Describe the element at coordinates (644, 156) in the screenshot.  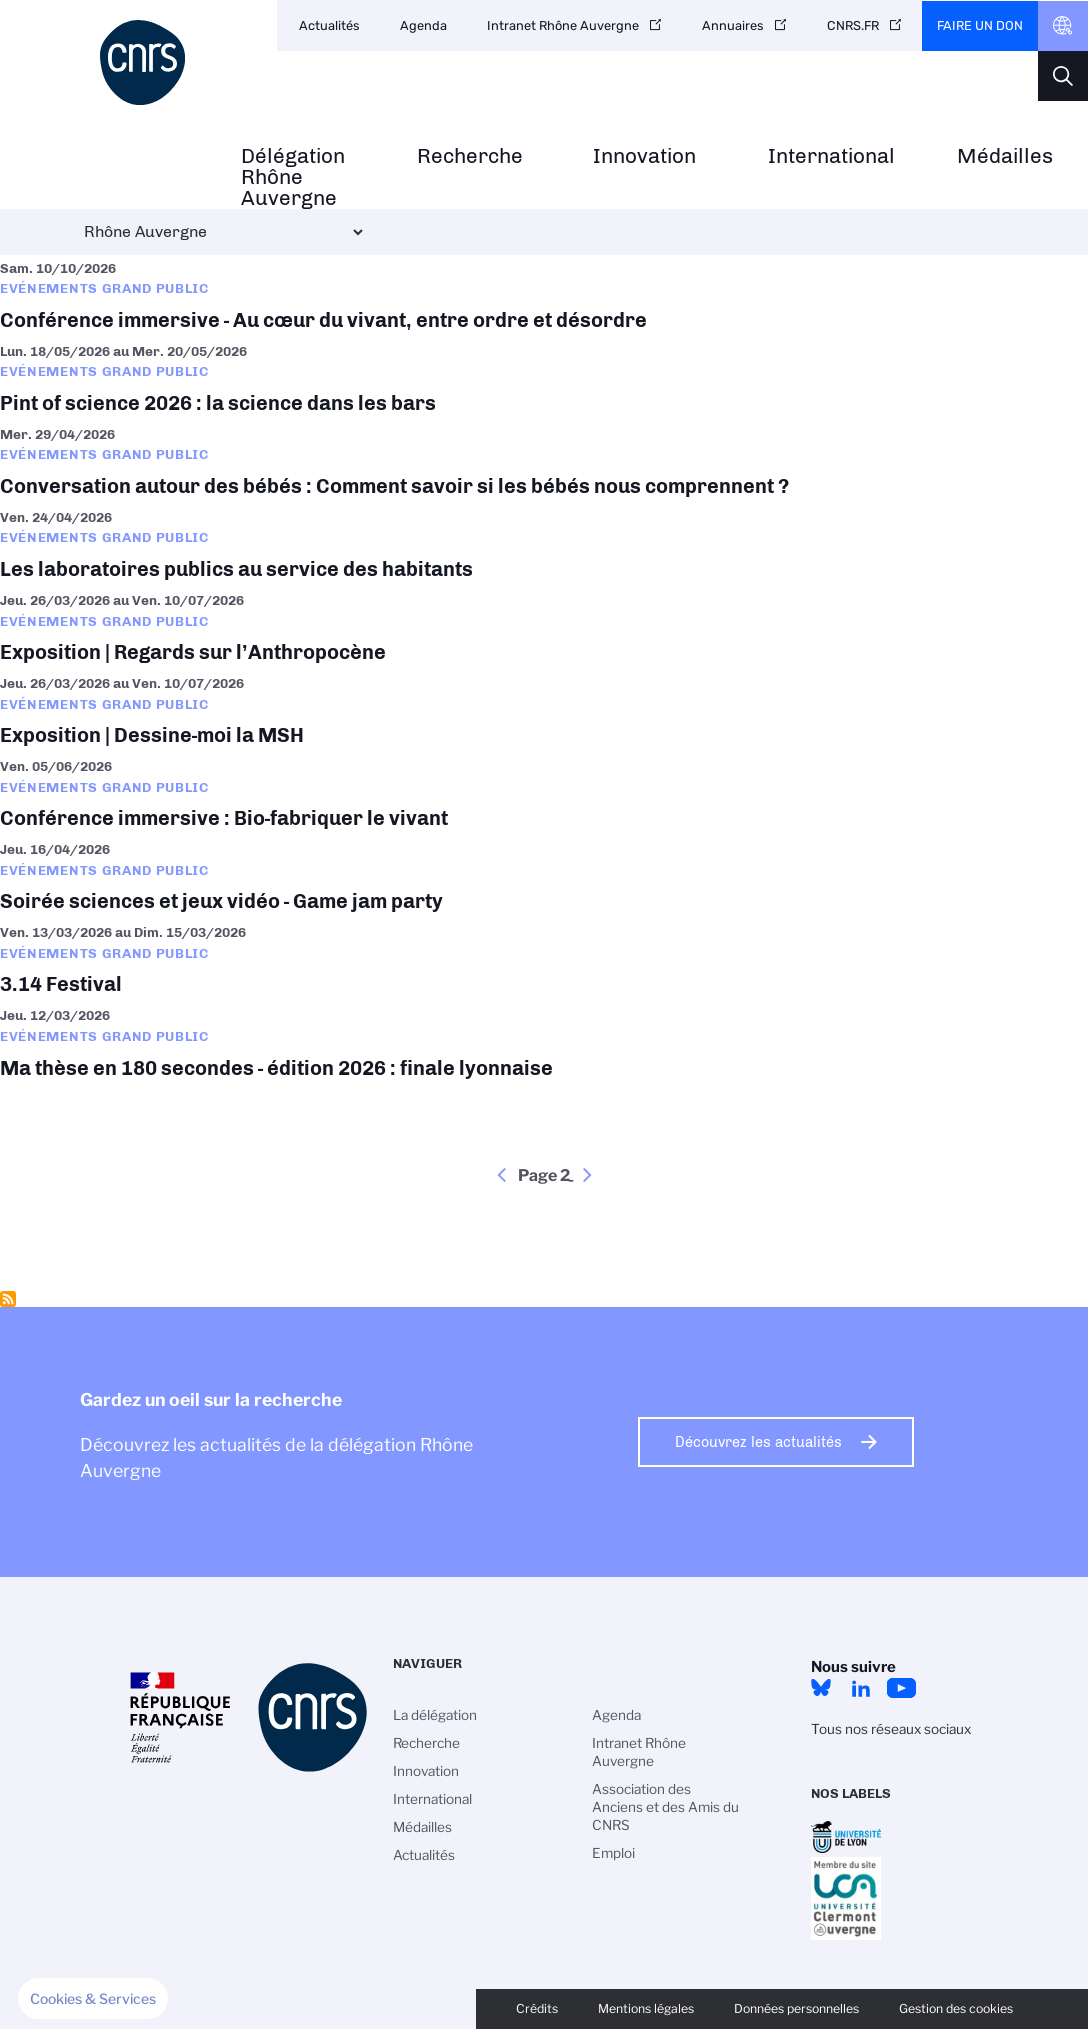
I see `Innovation` at that location.